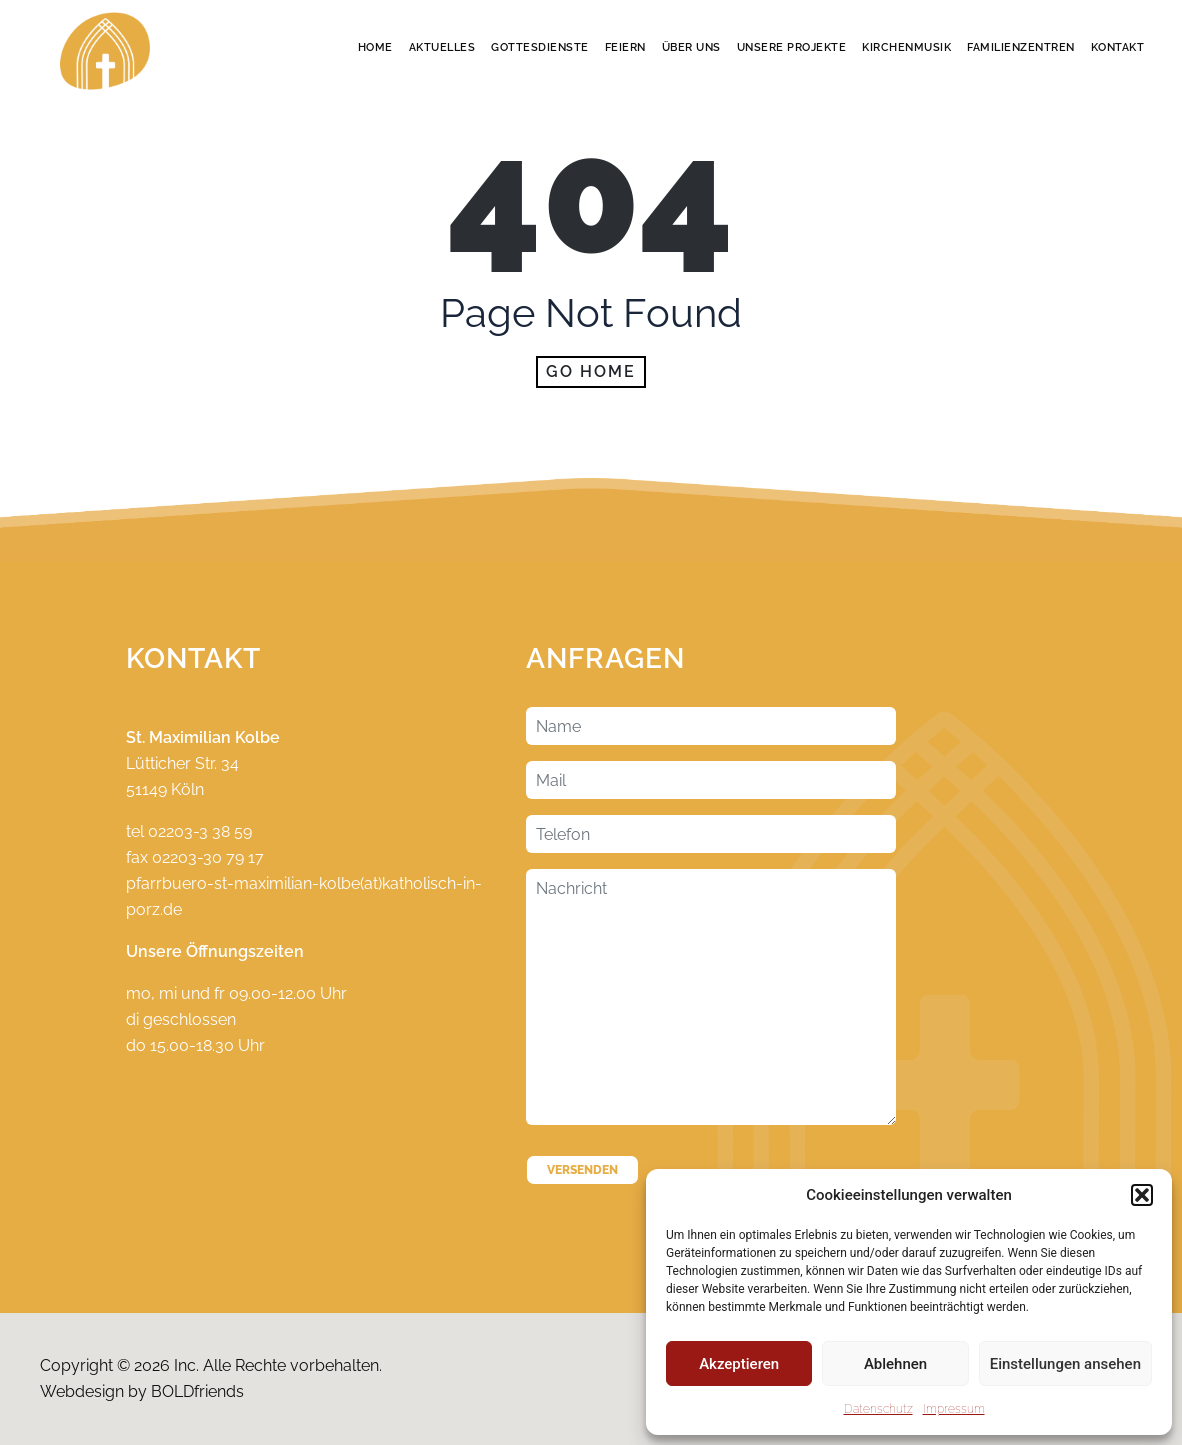 The image size is (1182, 1445). What do you see at coordinates (906, 47) in the screenshot?
I see `Kirchenmusik` at bounding box center [906, 47].